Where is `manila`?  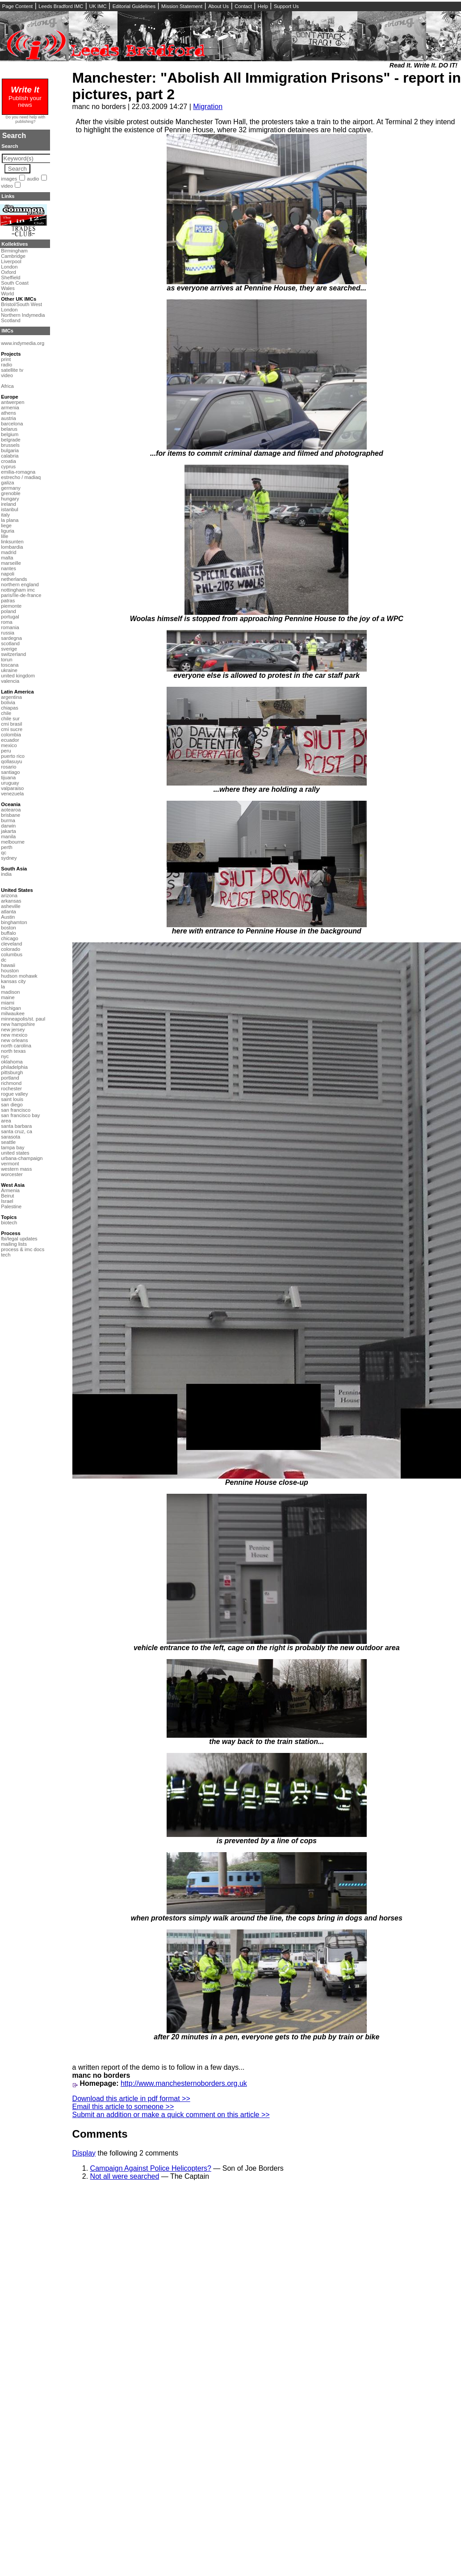 manila is located at coordinates (8, 836).